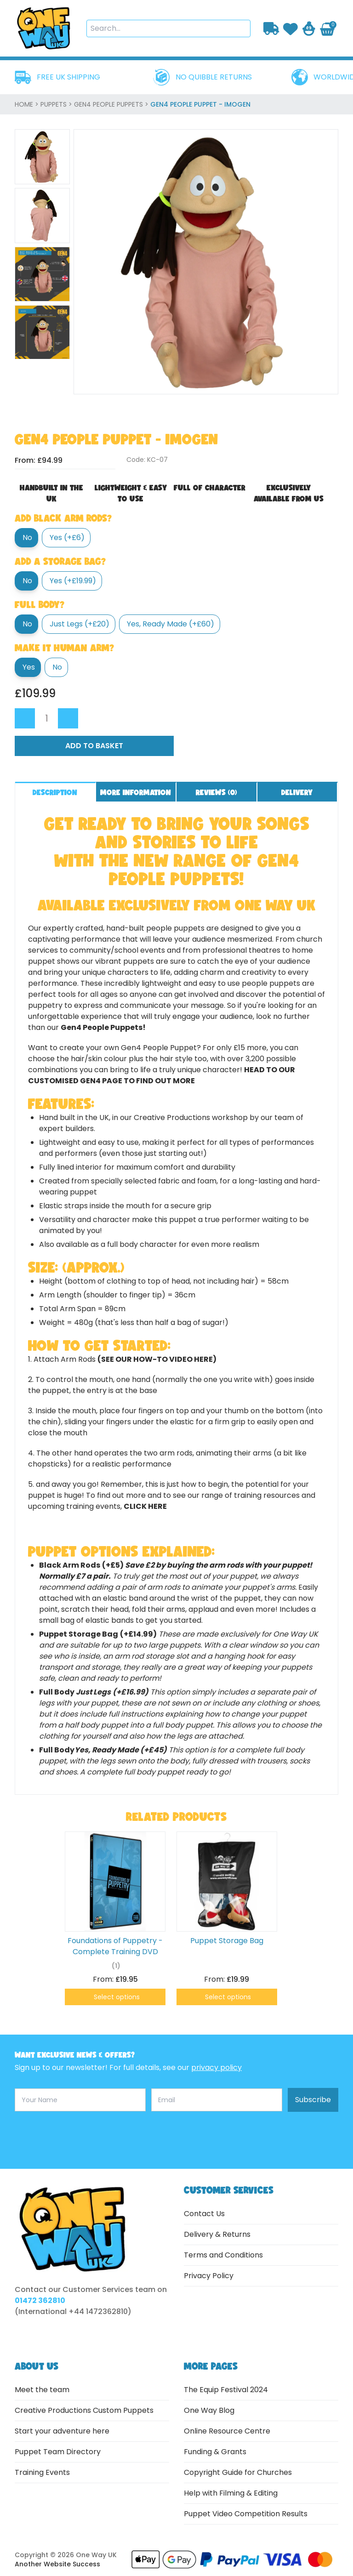 The height and width of the screenshot is (2576, 353). Describe the element at coordinates (40, 2300) in the screenshot. I see `01472 362810` at that location.